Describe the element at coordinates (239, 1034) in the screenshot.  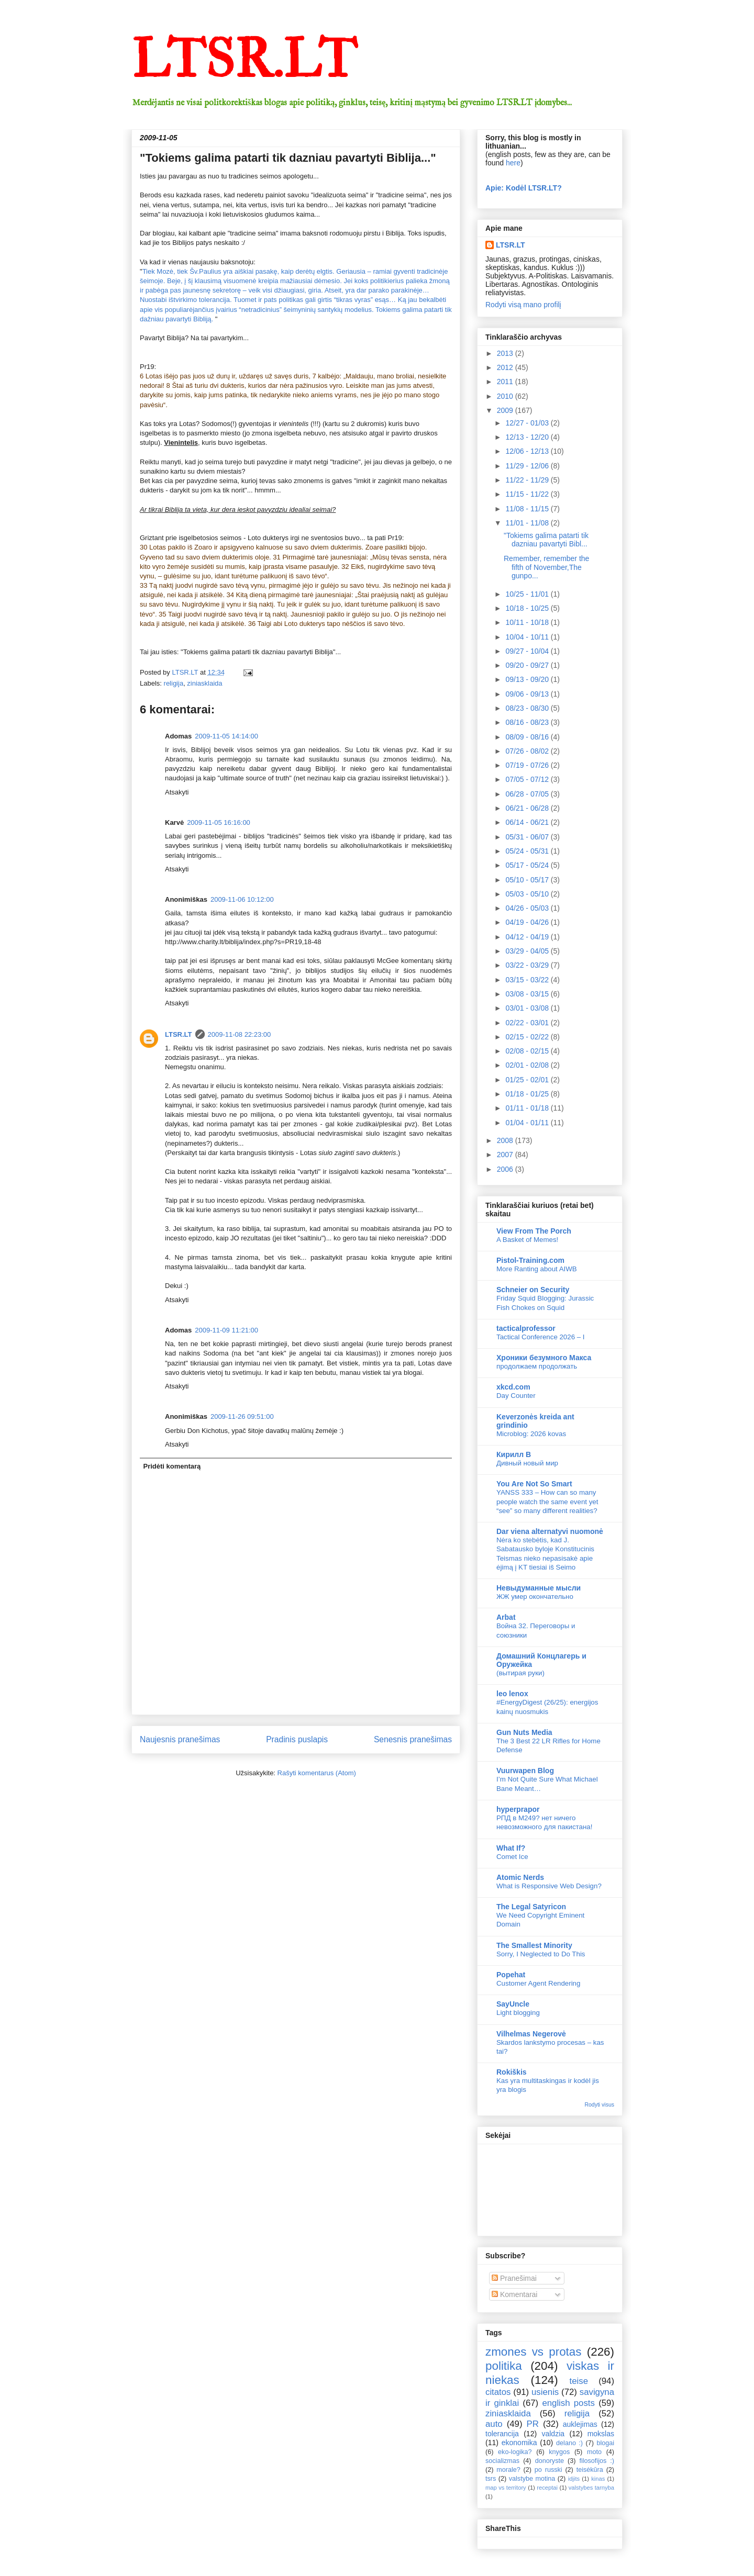
I see `2009-11-08 22:23:00` at that location.